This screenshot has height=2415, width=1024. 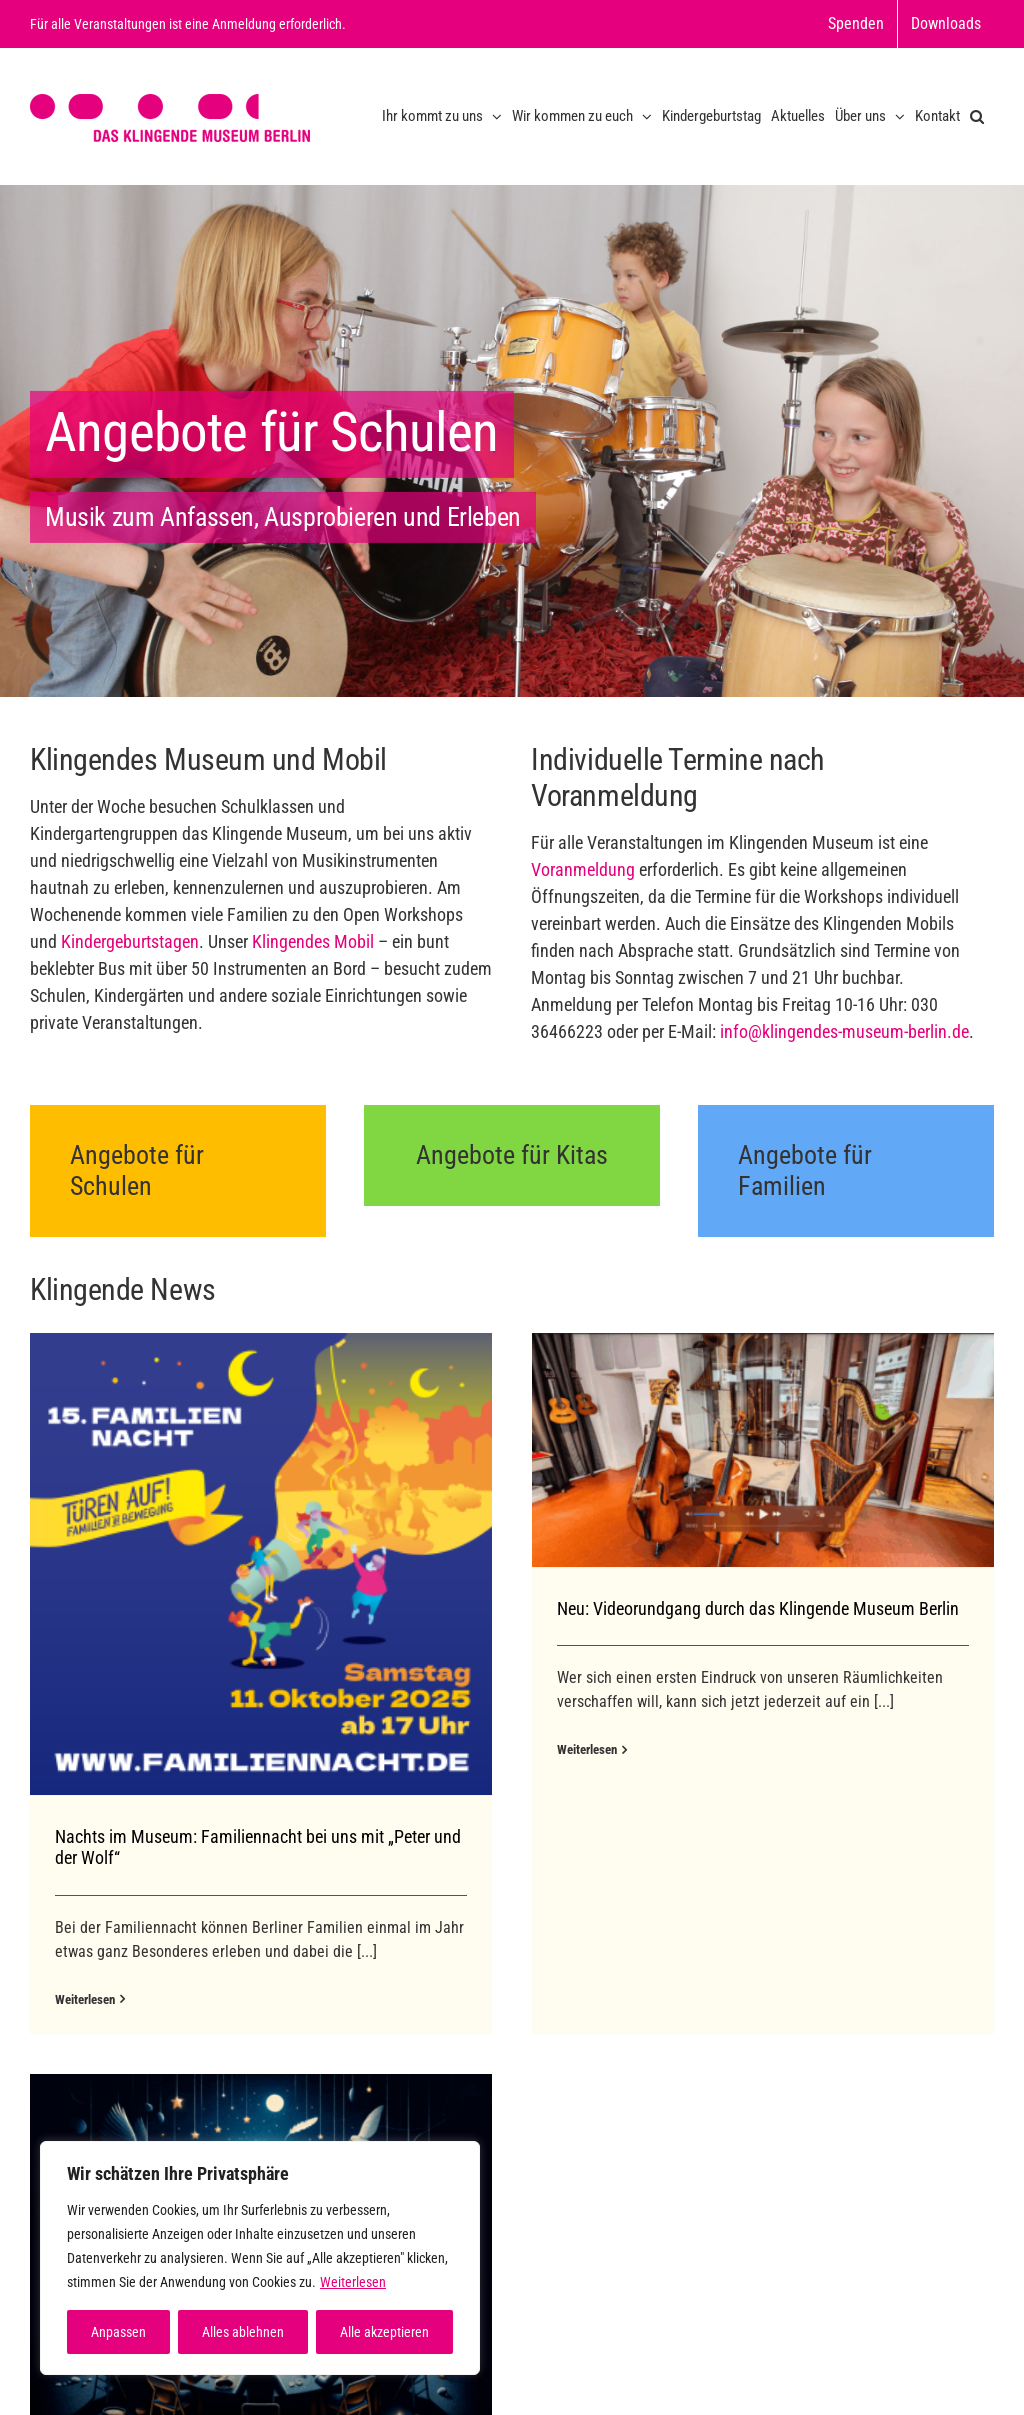 What do you see at coordinates (260, 2258) in the screenshot?
I see `[region]` at bounding box center [260, 2258].